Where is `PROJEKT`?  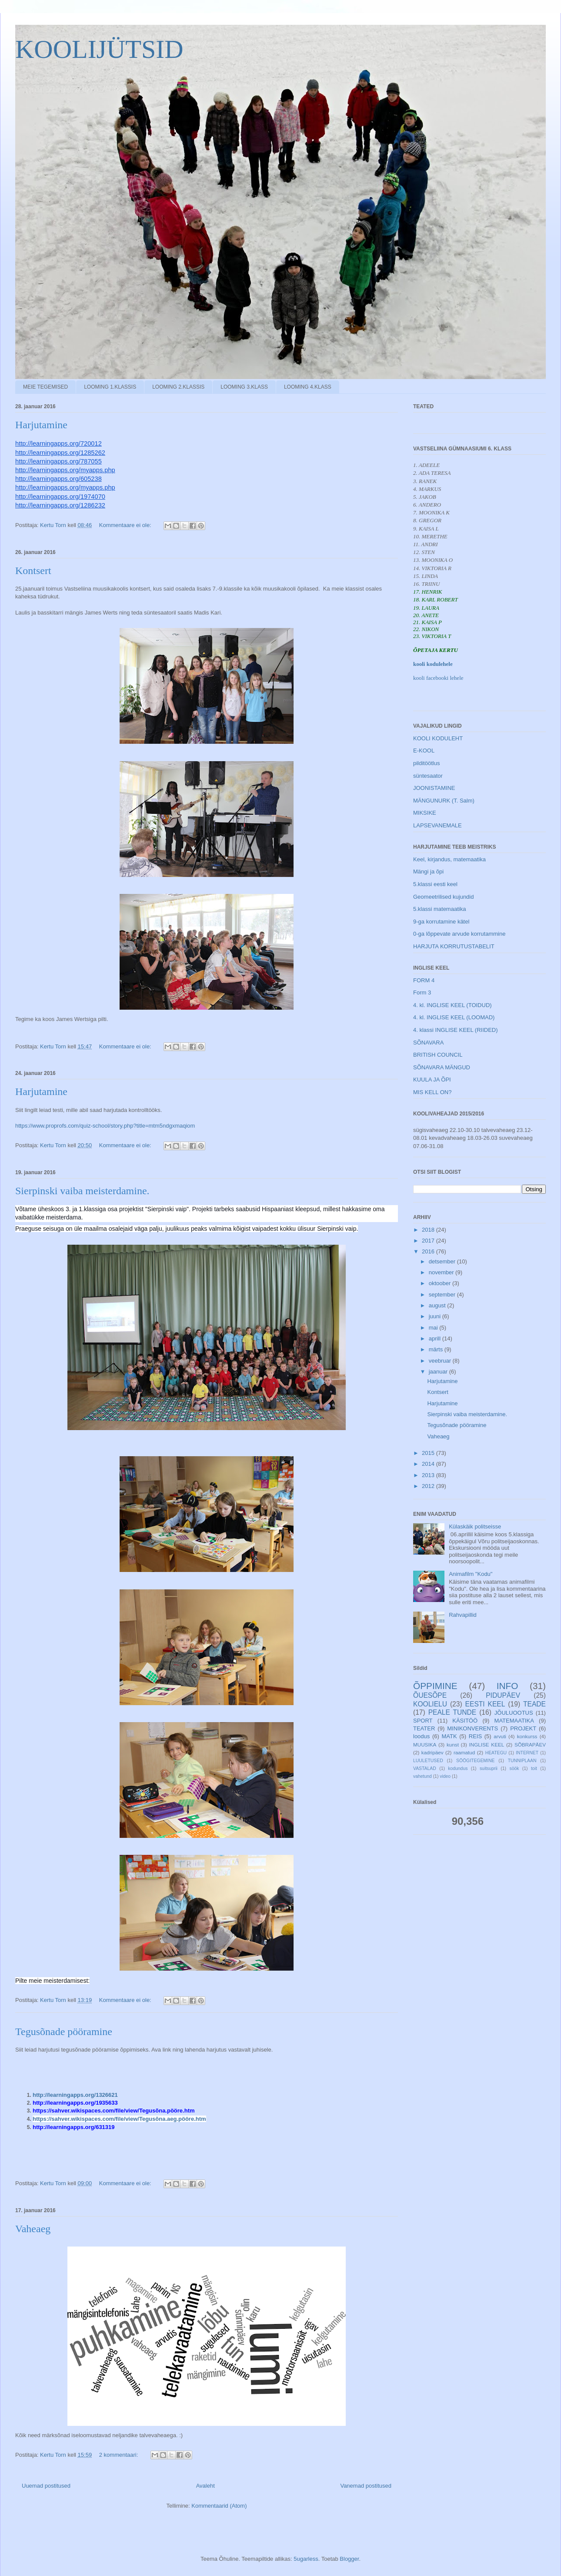
PROJEKT is located at coordinates (523, 1728).